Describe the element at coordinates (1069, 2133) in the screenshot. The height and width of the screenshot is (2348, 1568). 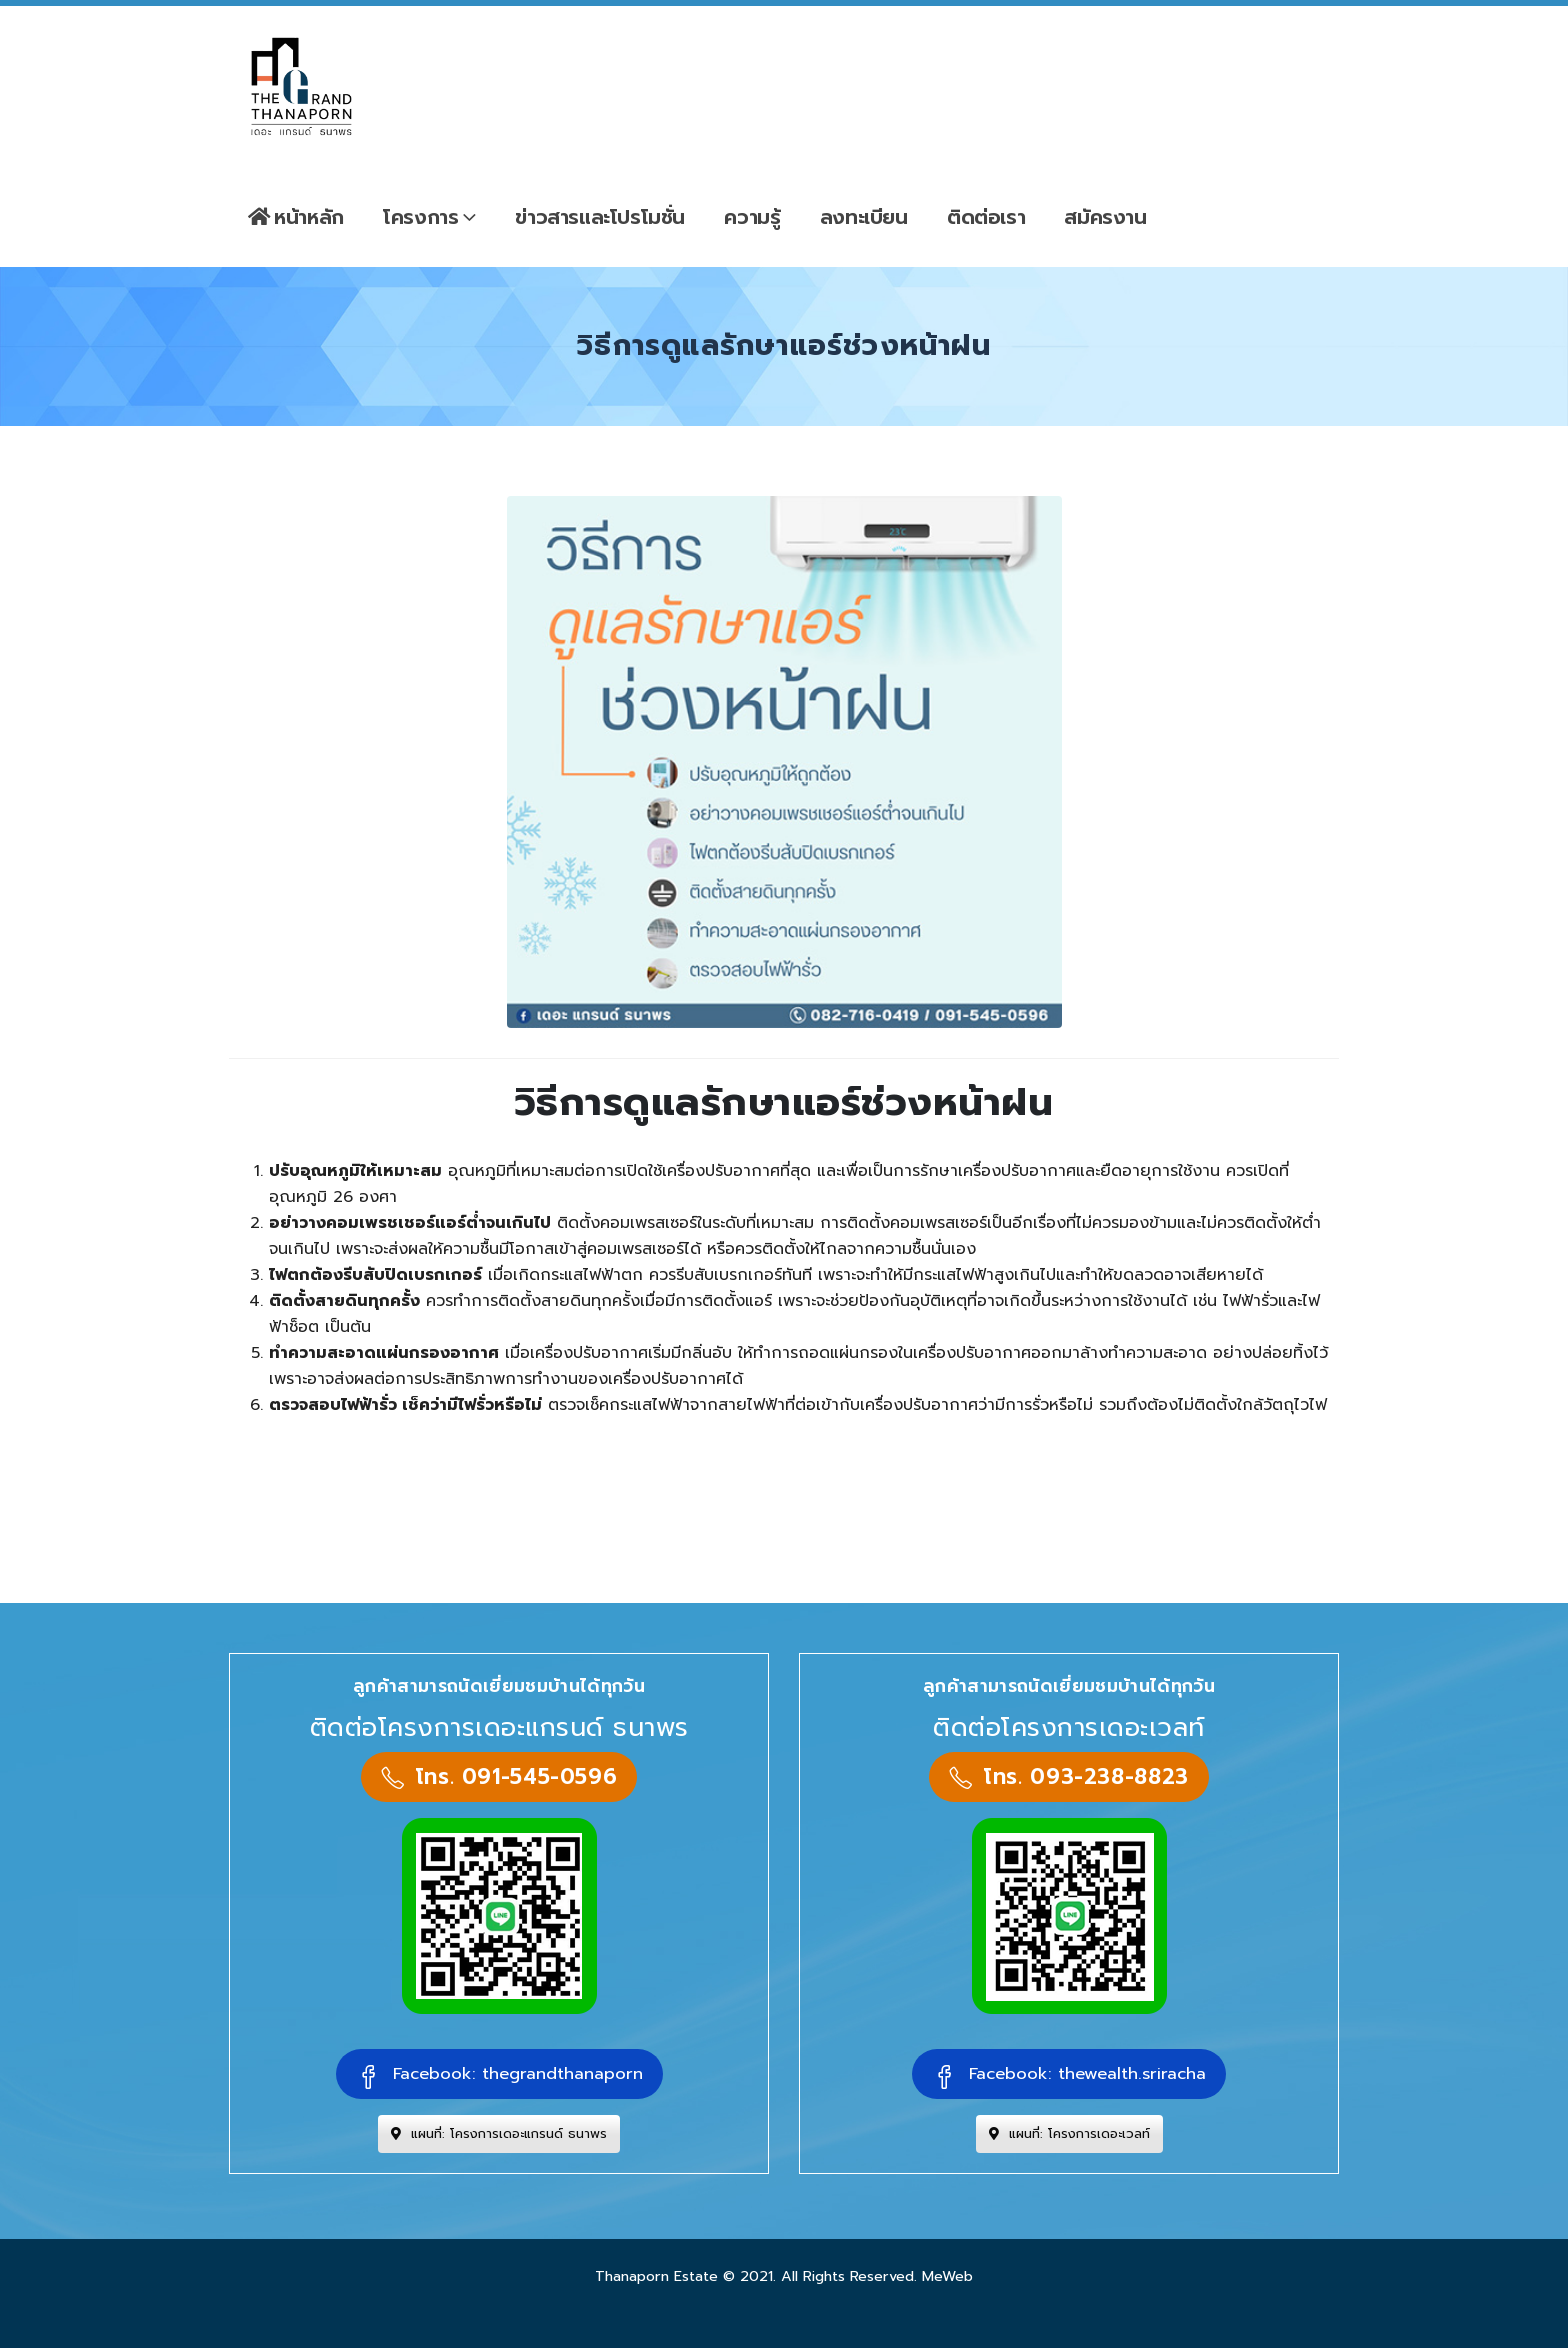
I see `แผนที่: โครงการเดอะเวลท์` at that location.